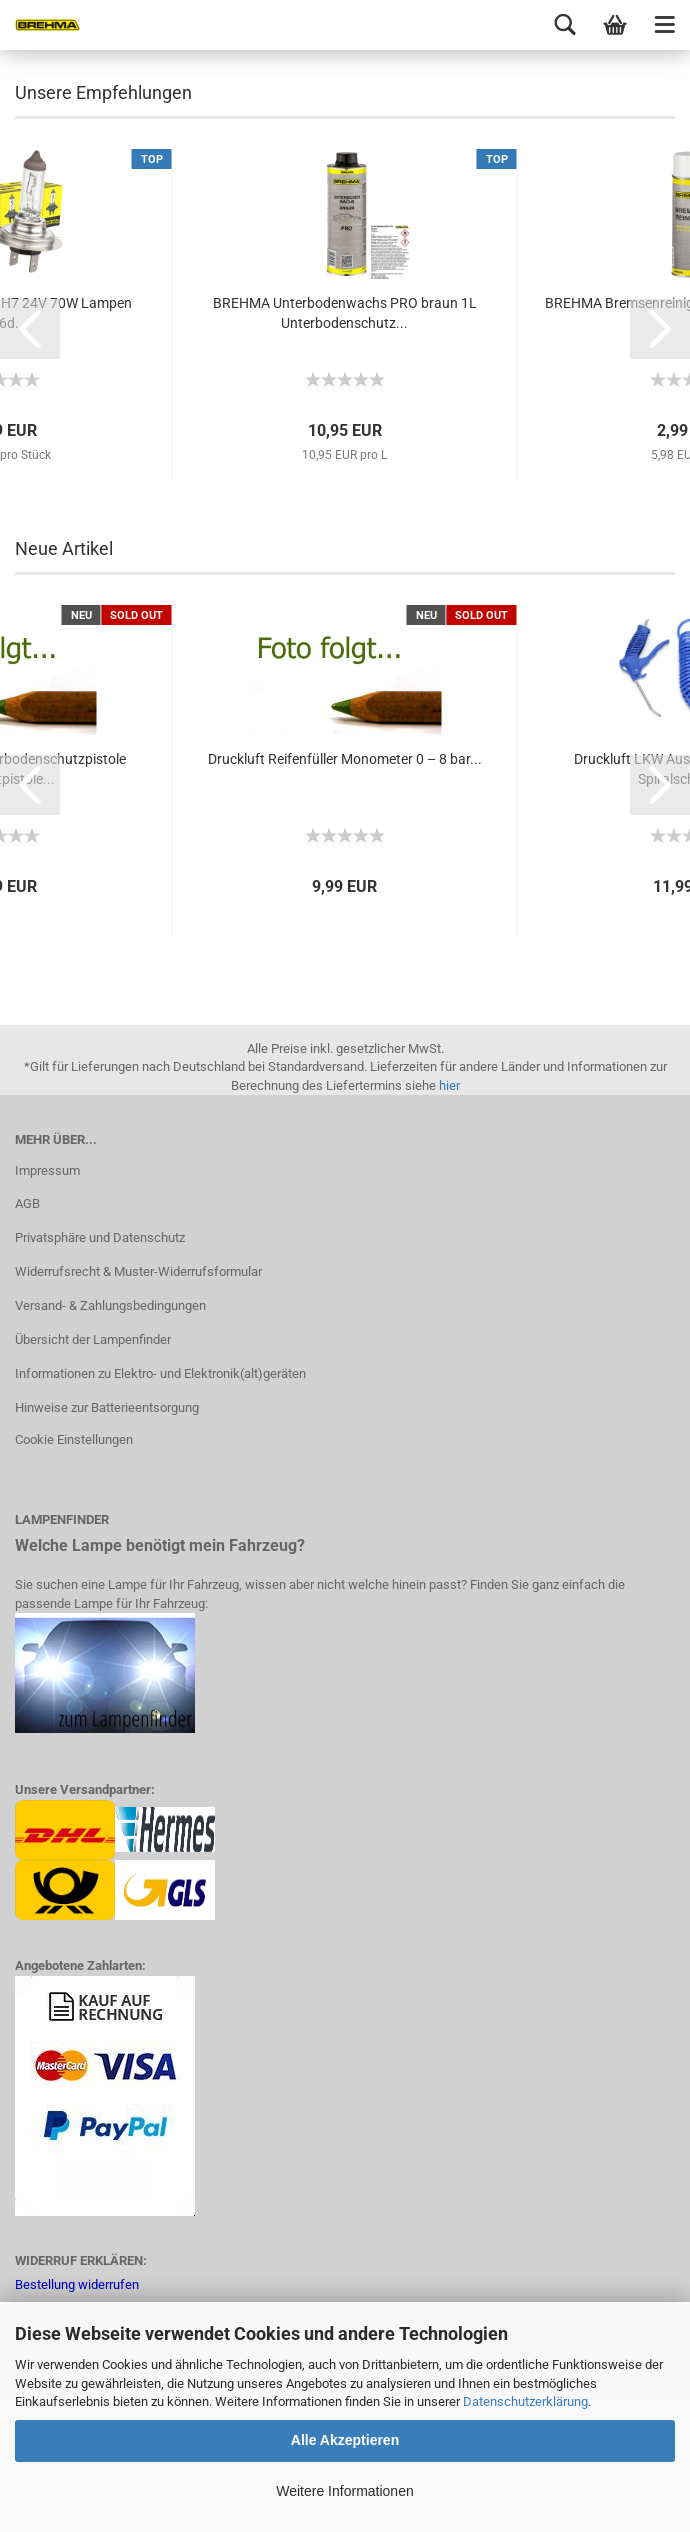  Describe the element at coordinates (107, 1545) in the screenshot. I see `Hinweise zur Batterieentsorgung` at that location.